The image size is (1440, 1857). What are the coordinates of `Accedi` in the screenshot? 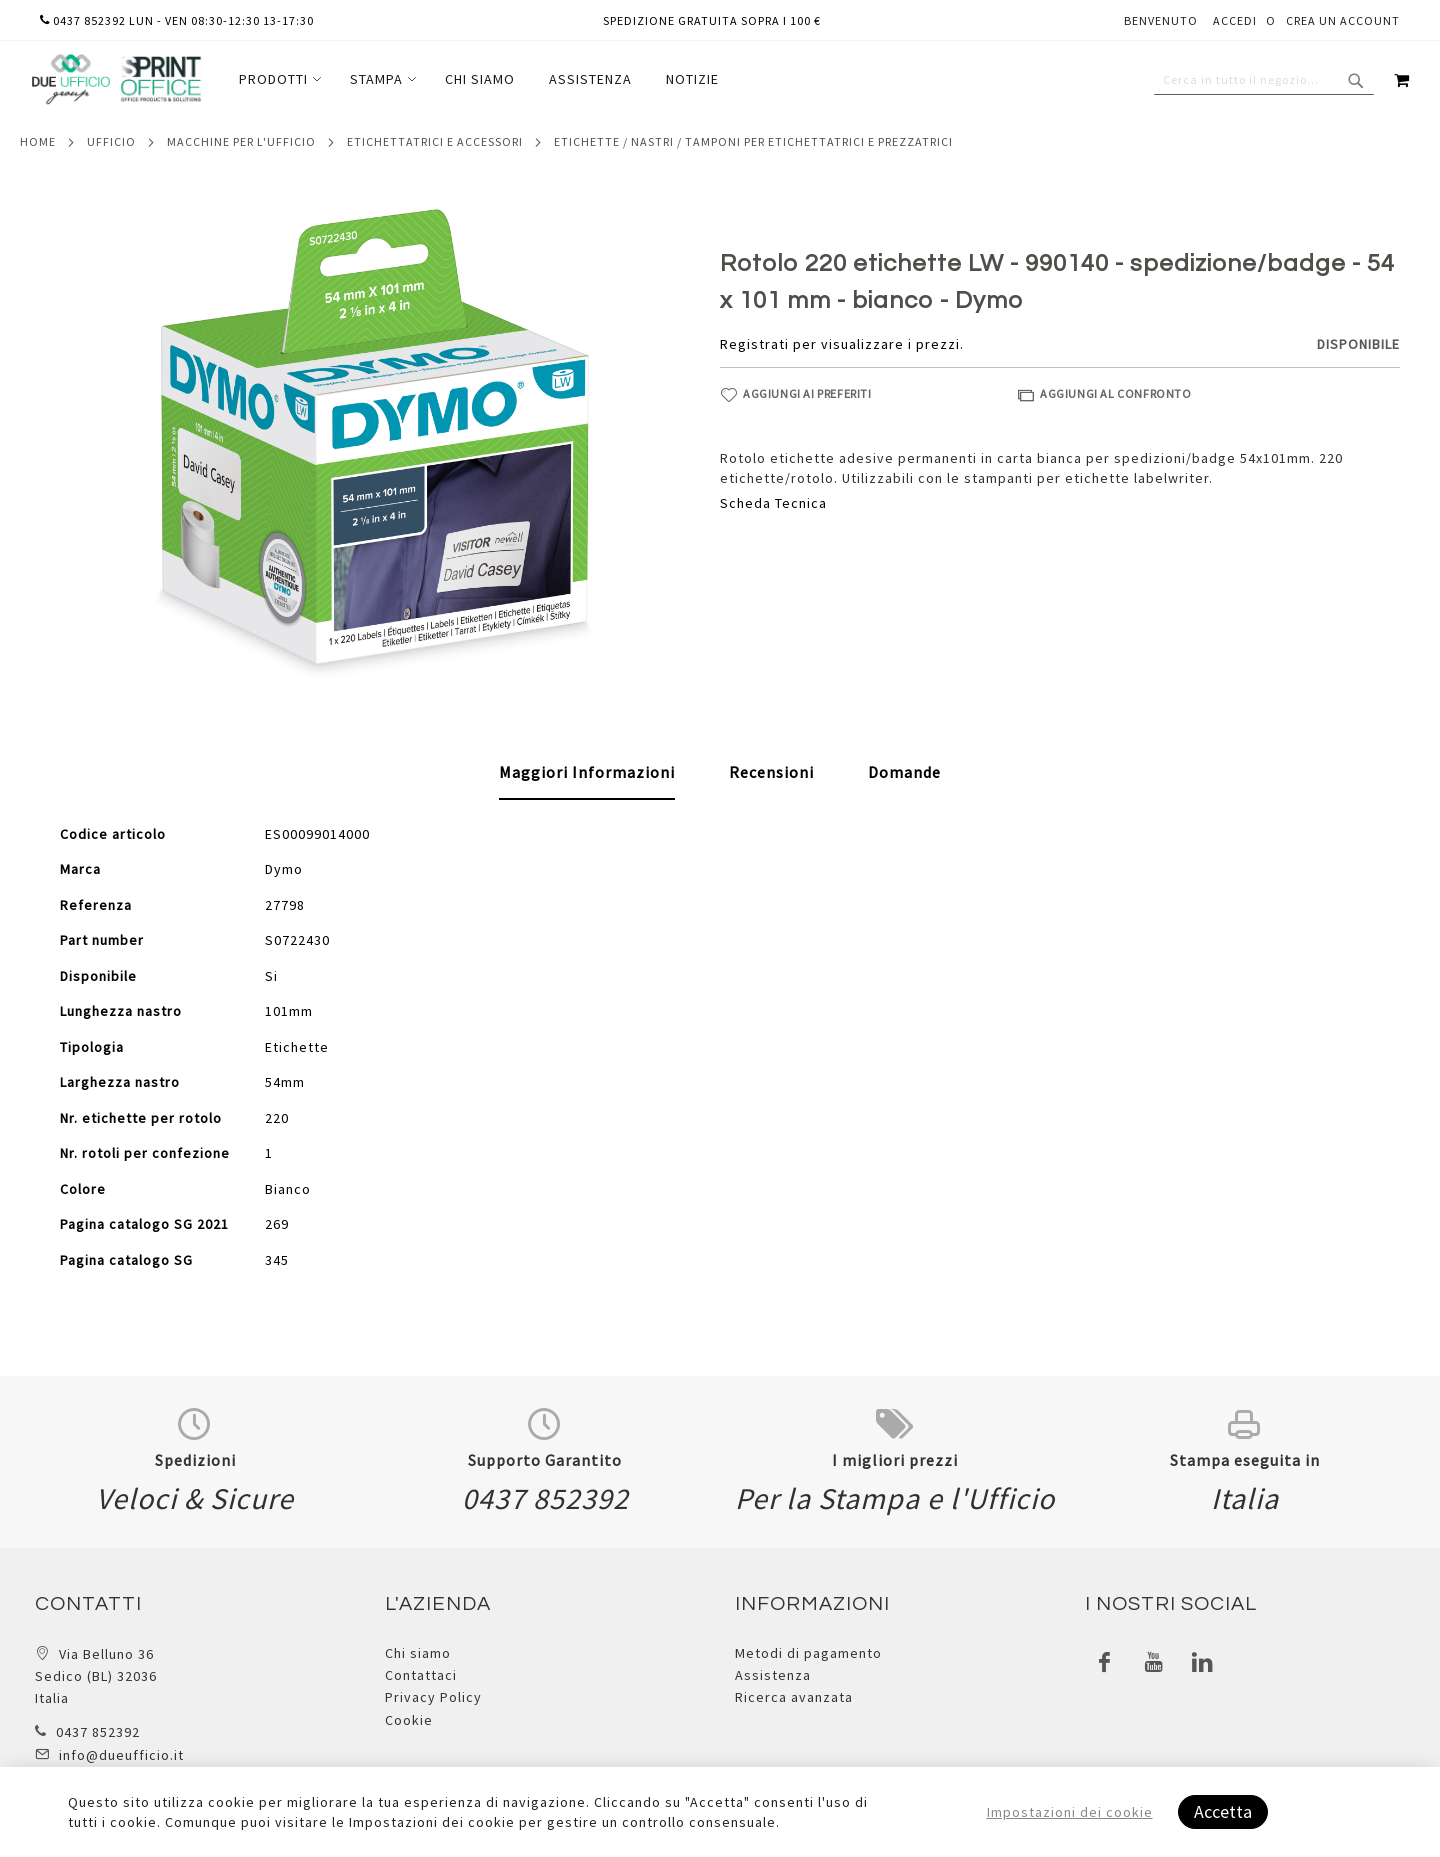 It's located at (1235, 20).